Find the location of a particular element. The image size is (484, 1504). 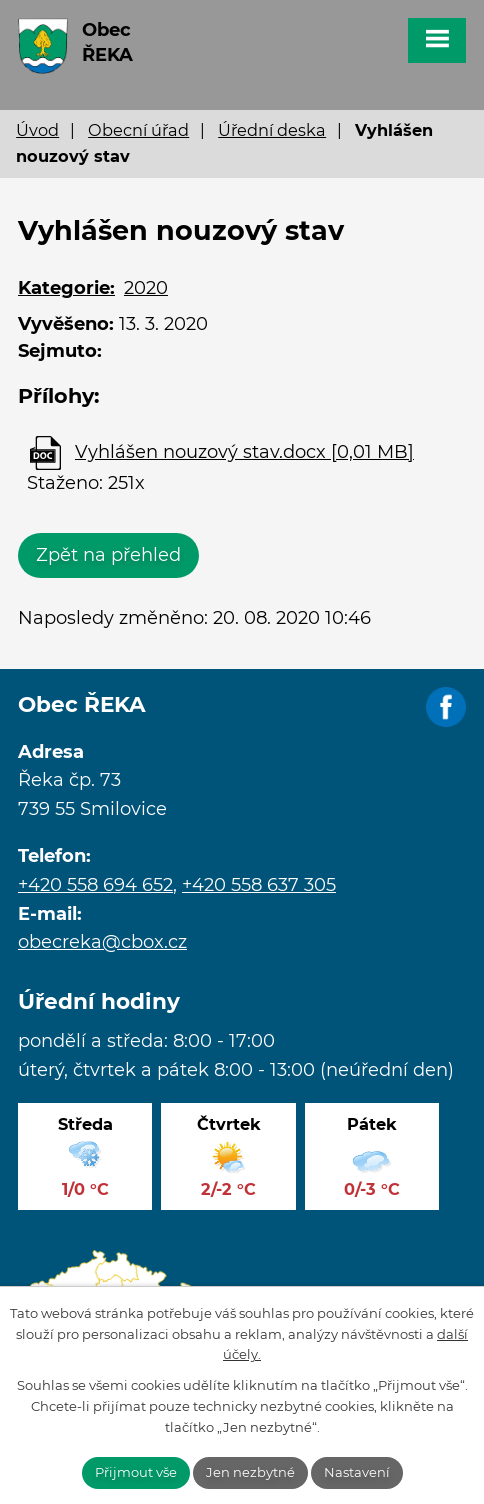

2020 is located at coordinates (146, 288).